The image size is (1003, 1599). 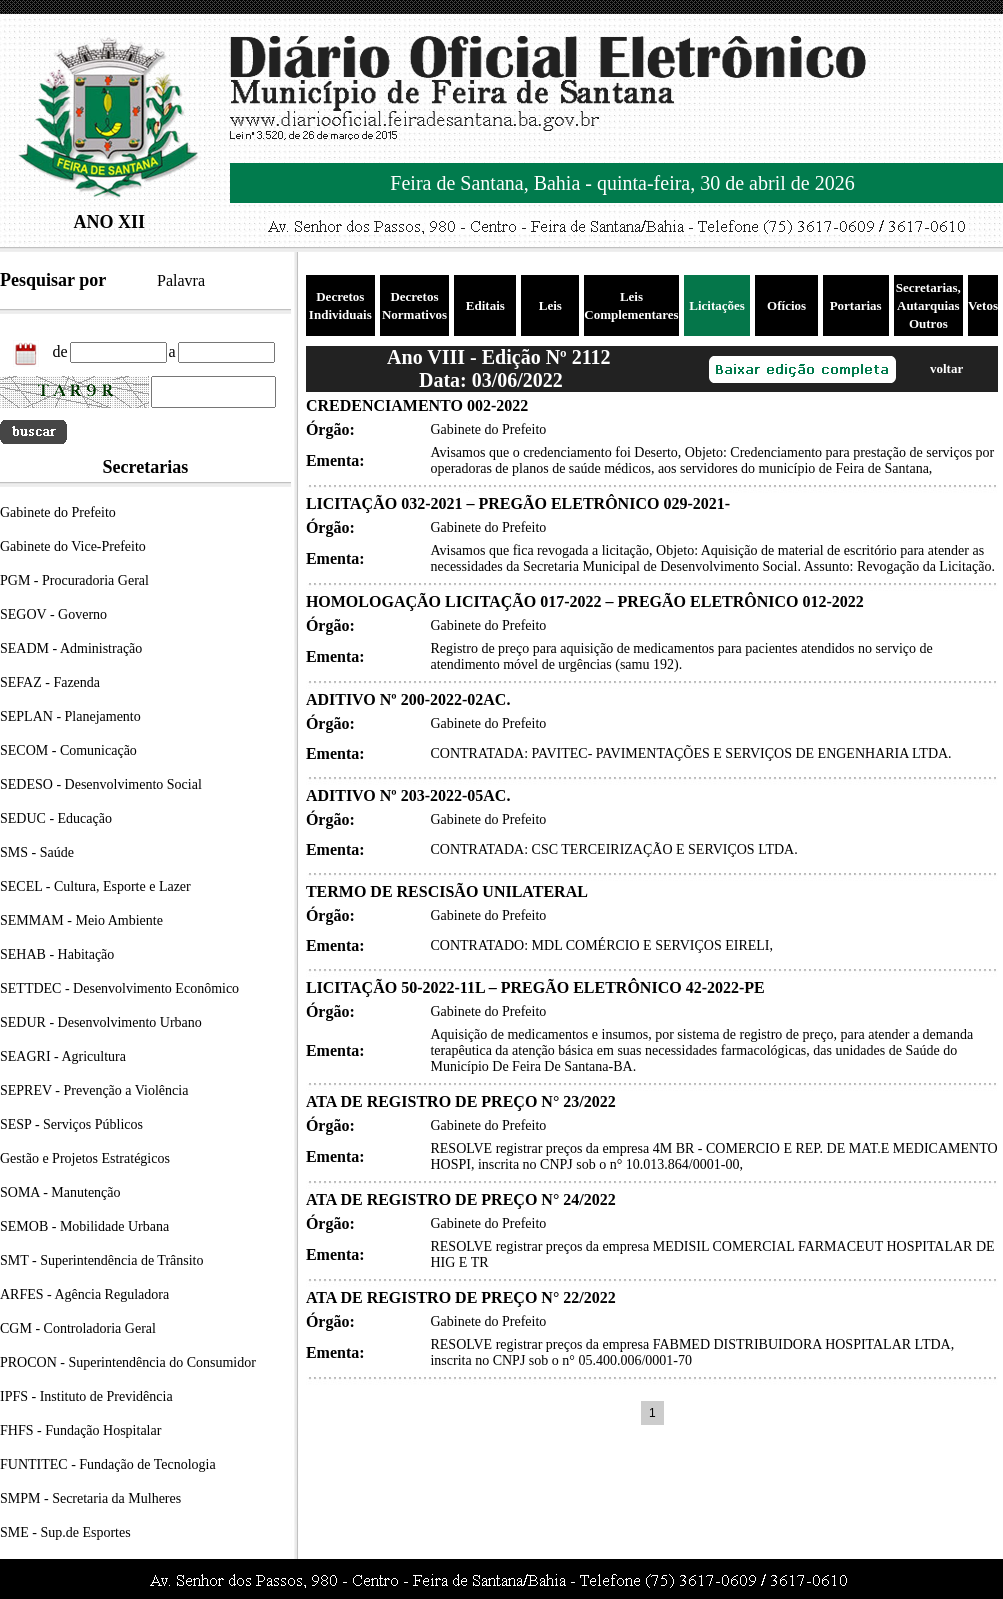 I want to click on SEDESO - Desenvolvimento Social, so click(x=101, y=784).